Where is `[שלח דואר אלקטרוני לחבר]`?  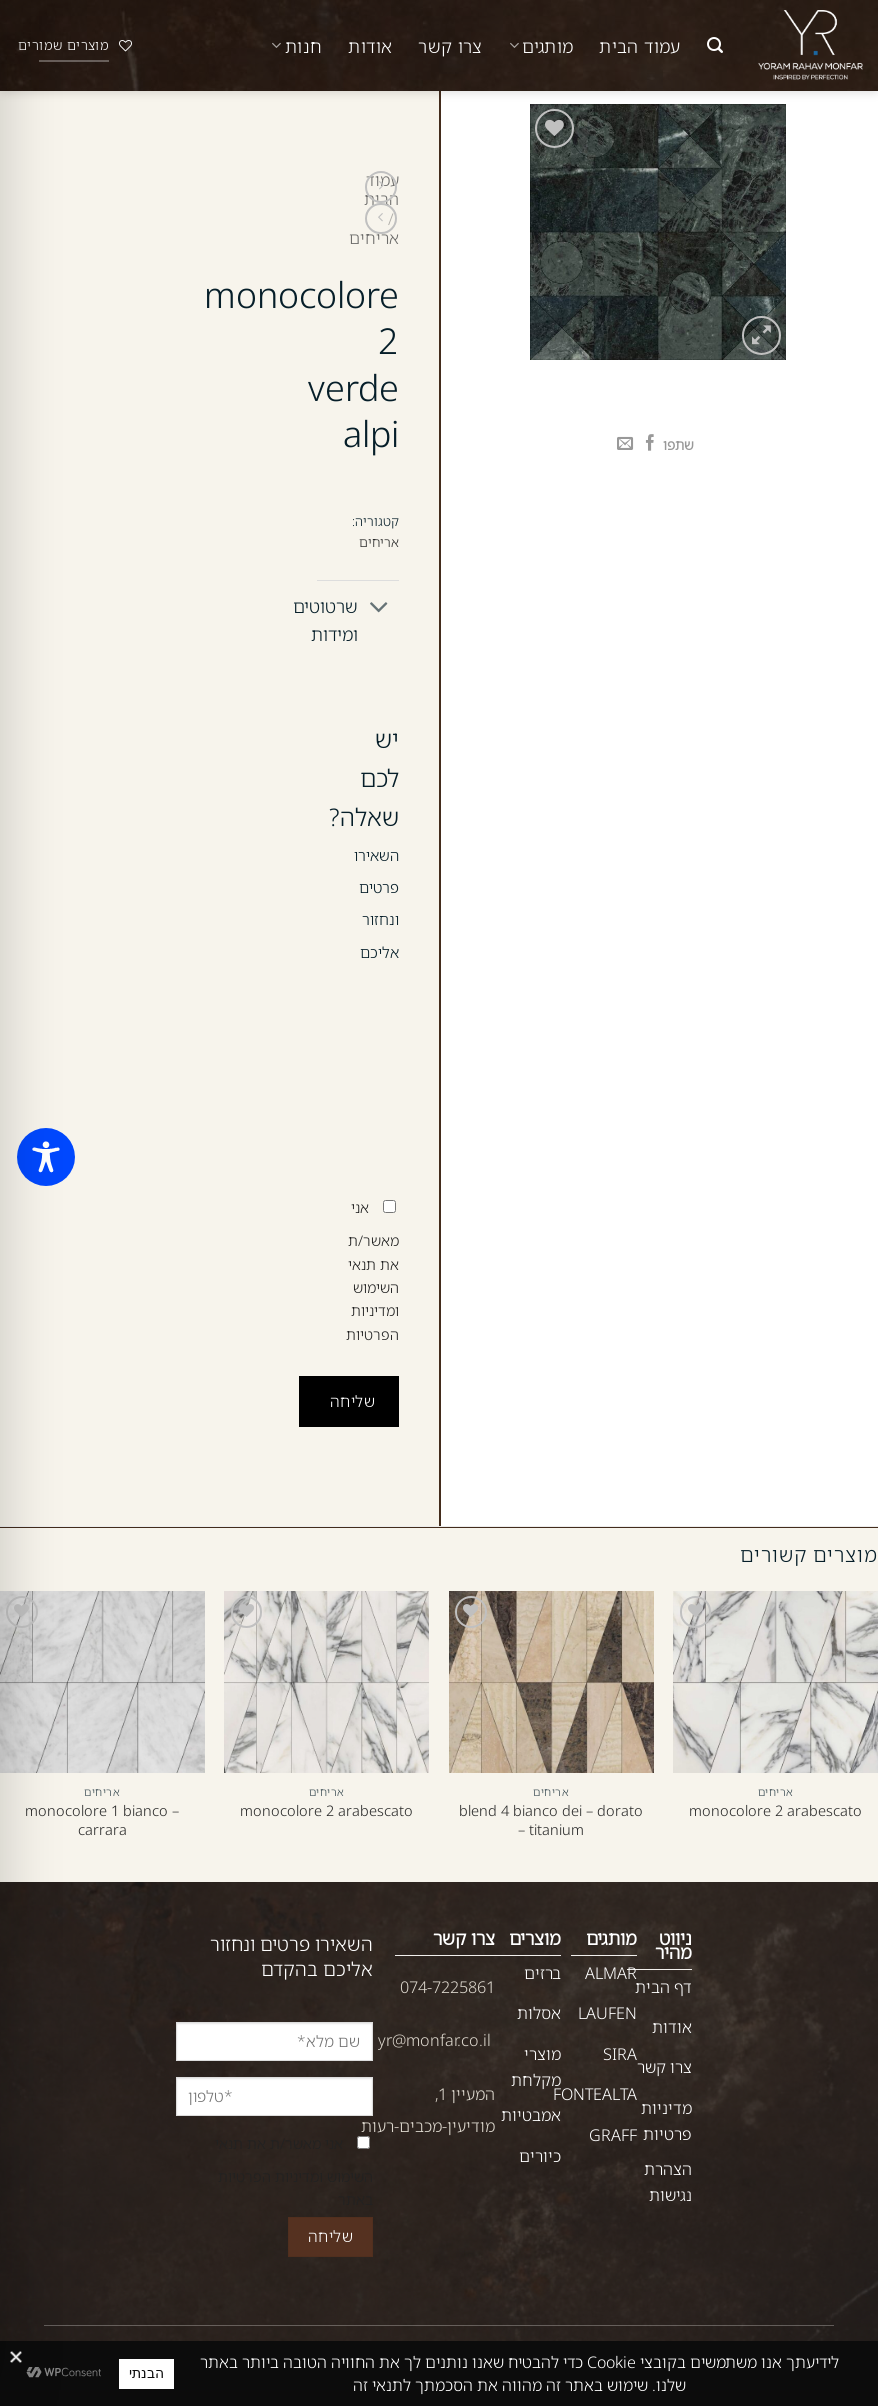 [שלח דואר אלקטרוני לחבר] is located at coordinates (625, 444).